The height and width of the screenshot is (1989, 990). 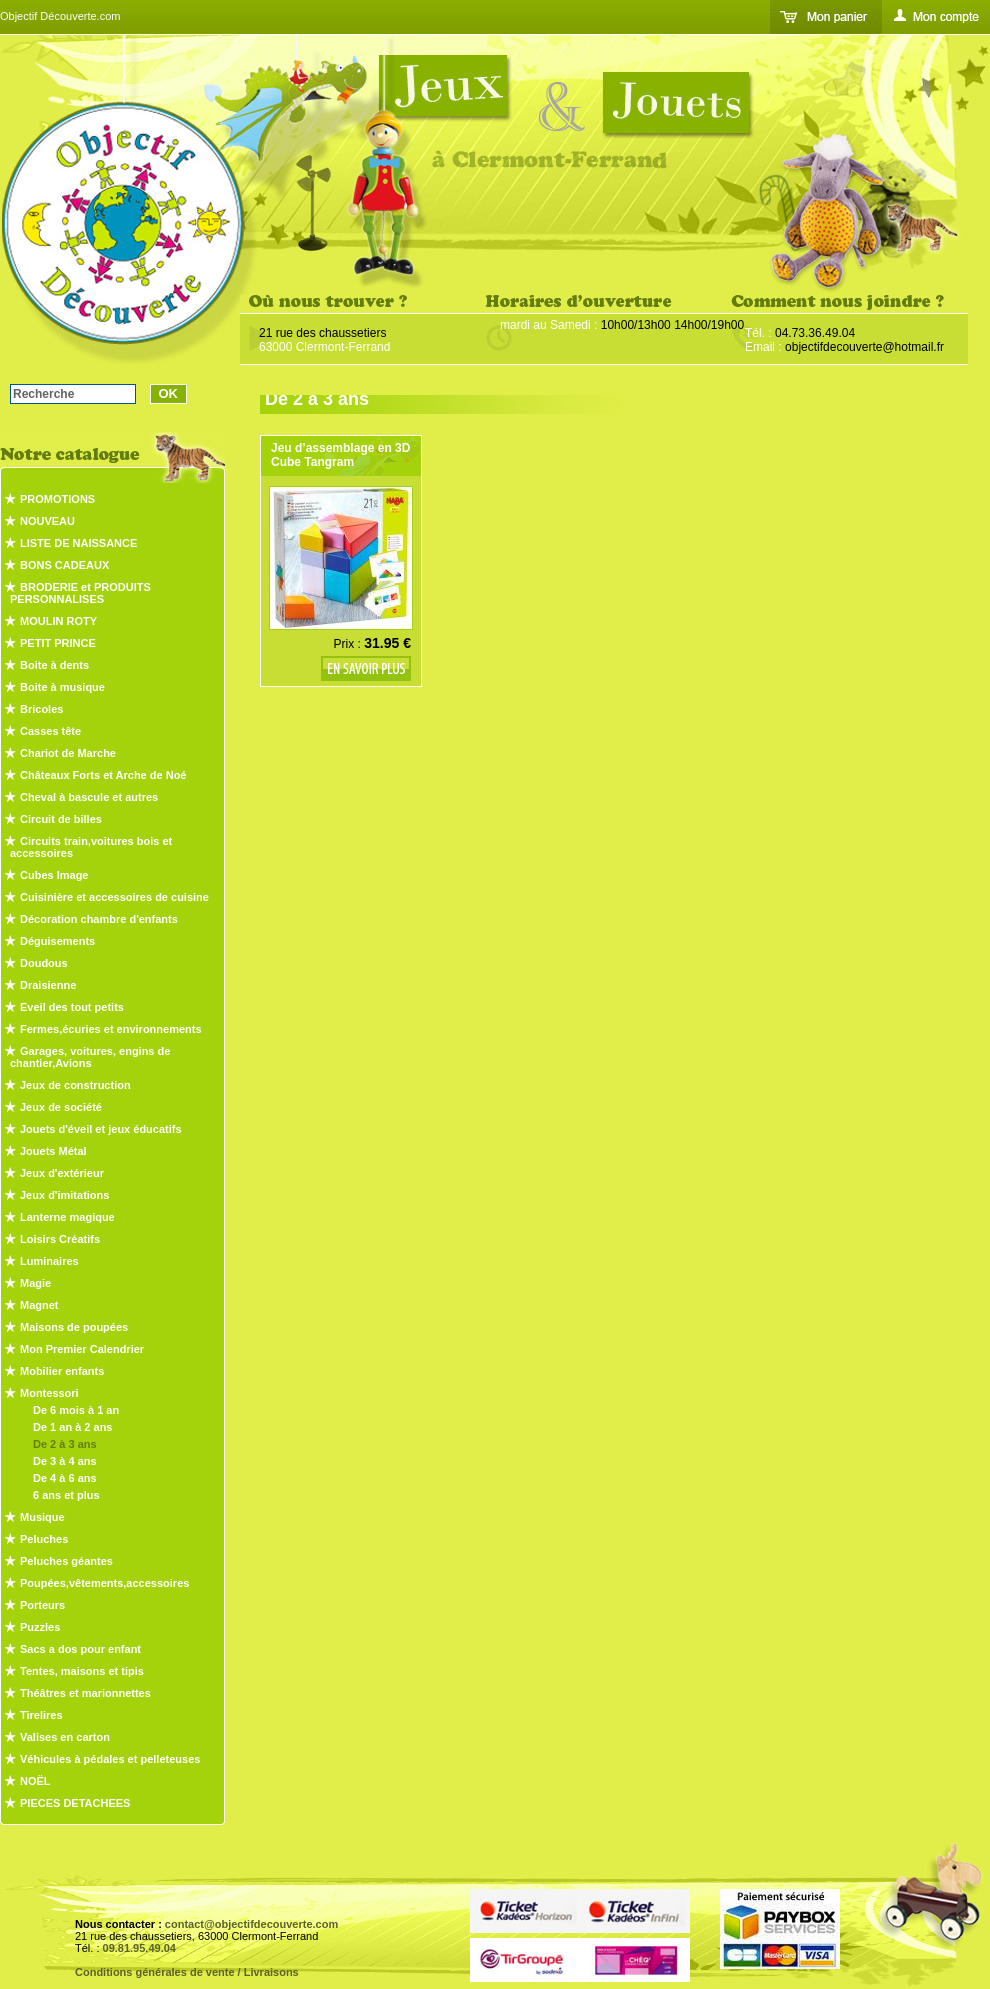 What do you see at coordinates (54, 665) in the screenshot?
I see `Boite à dents` at bounding box center [54, 665].